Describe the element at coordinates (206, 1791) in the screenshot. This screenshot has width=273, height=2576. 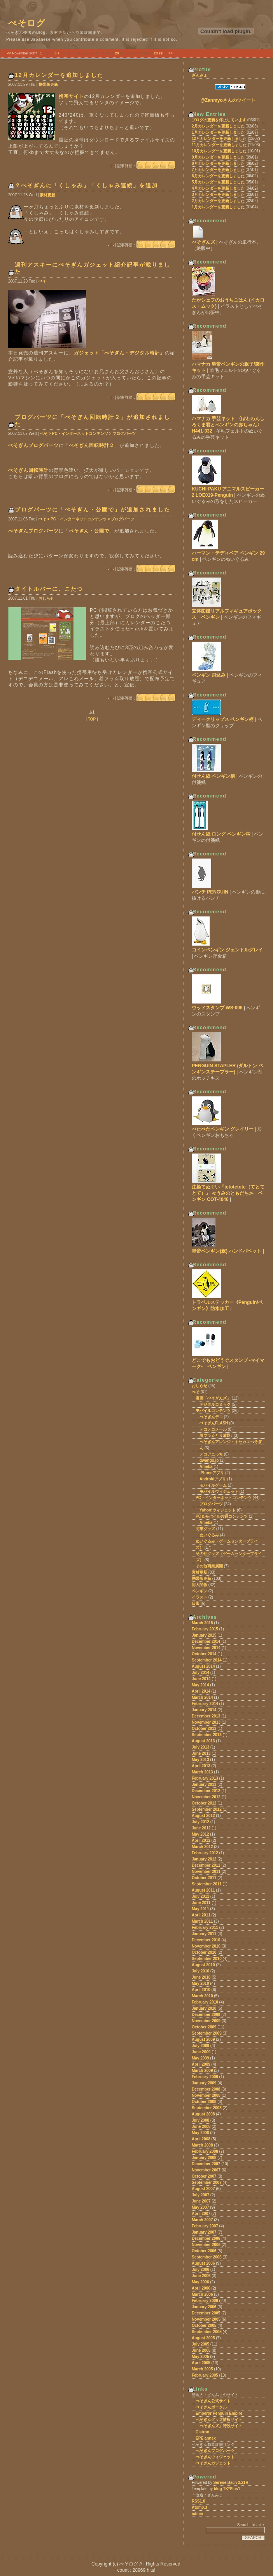
I see `December 2012` at that location.